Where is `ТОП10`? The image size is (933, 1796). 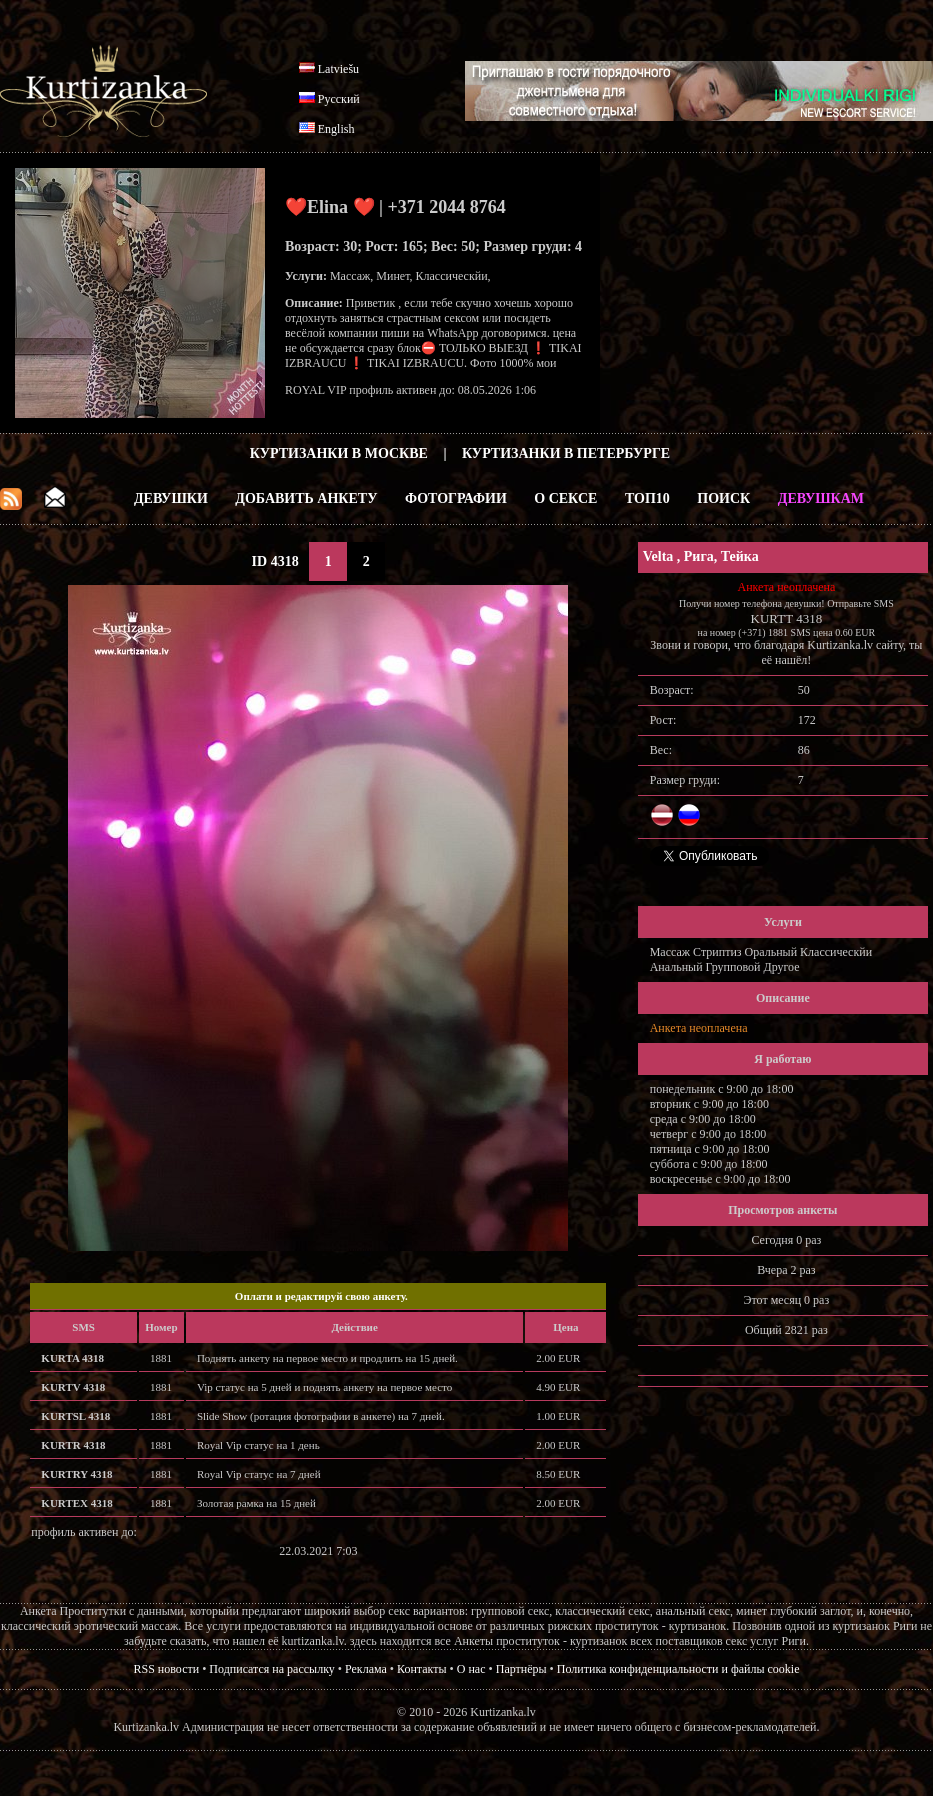
ТОП10 is located at coordinates (647, 498).